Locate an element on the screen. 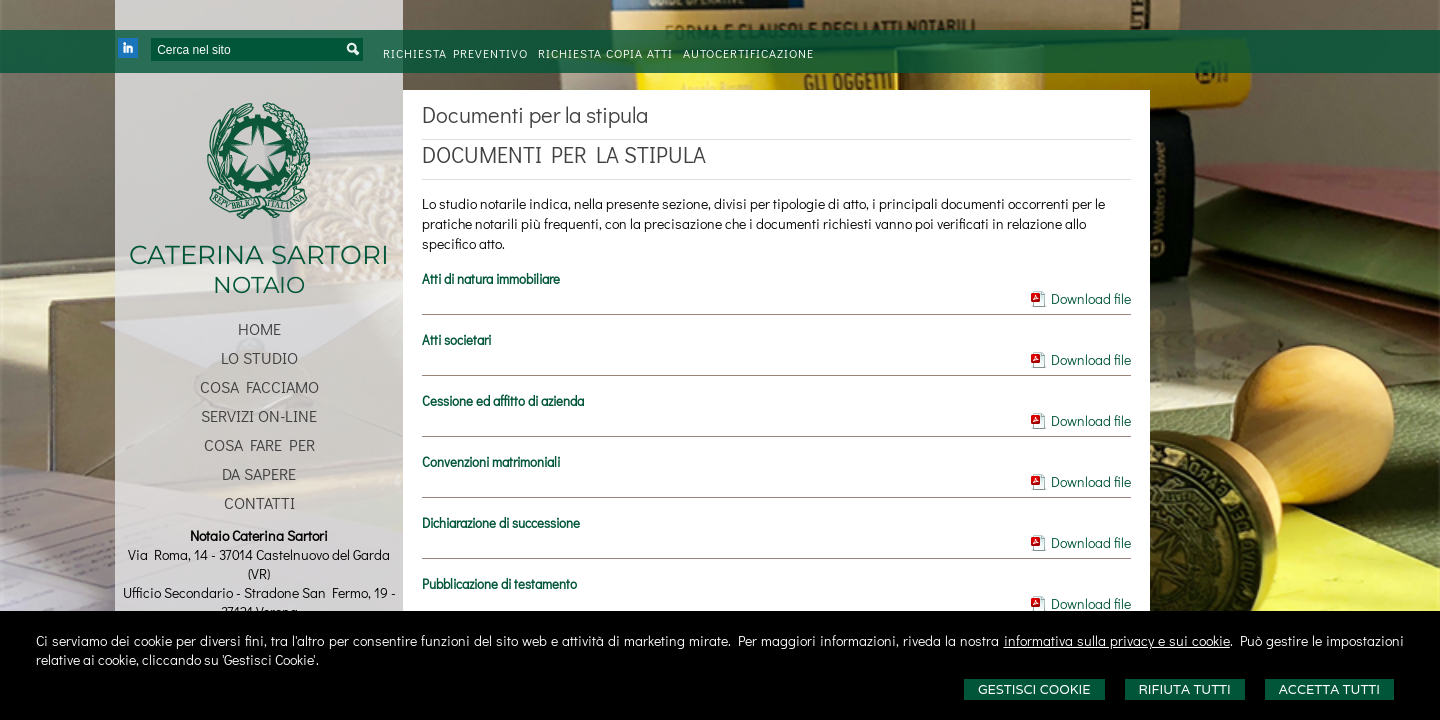 The image size is (1440, 720). Pubblicazione di testamento is located at coordinates (499, 583).